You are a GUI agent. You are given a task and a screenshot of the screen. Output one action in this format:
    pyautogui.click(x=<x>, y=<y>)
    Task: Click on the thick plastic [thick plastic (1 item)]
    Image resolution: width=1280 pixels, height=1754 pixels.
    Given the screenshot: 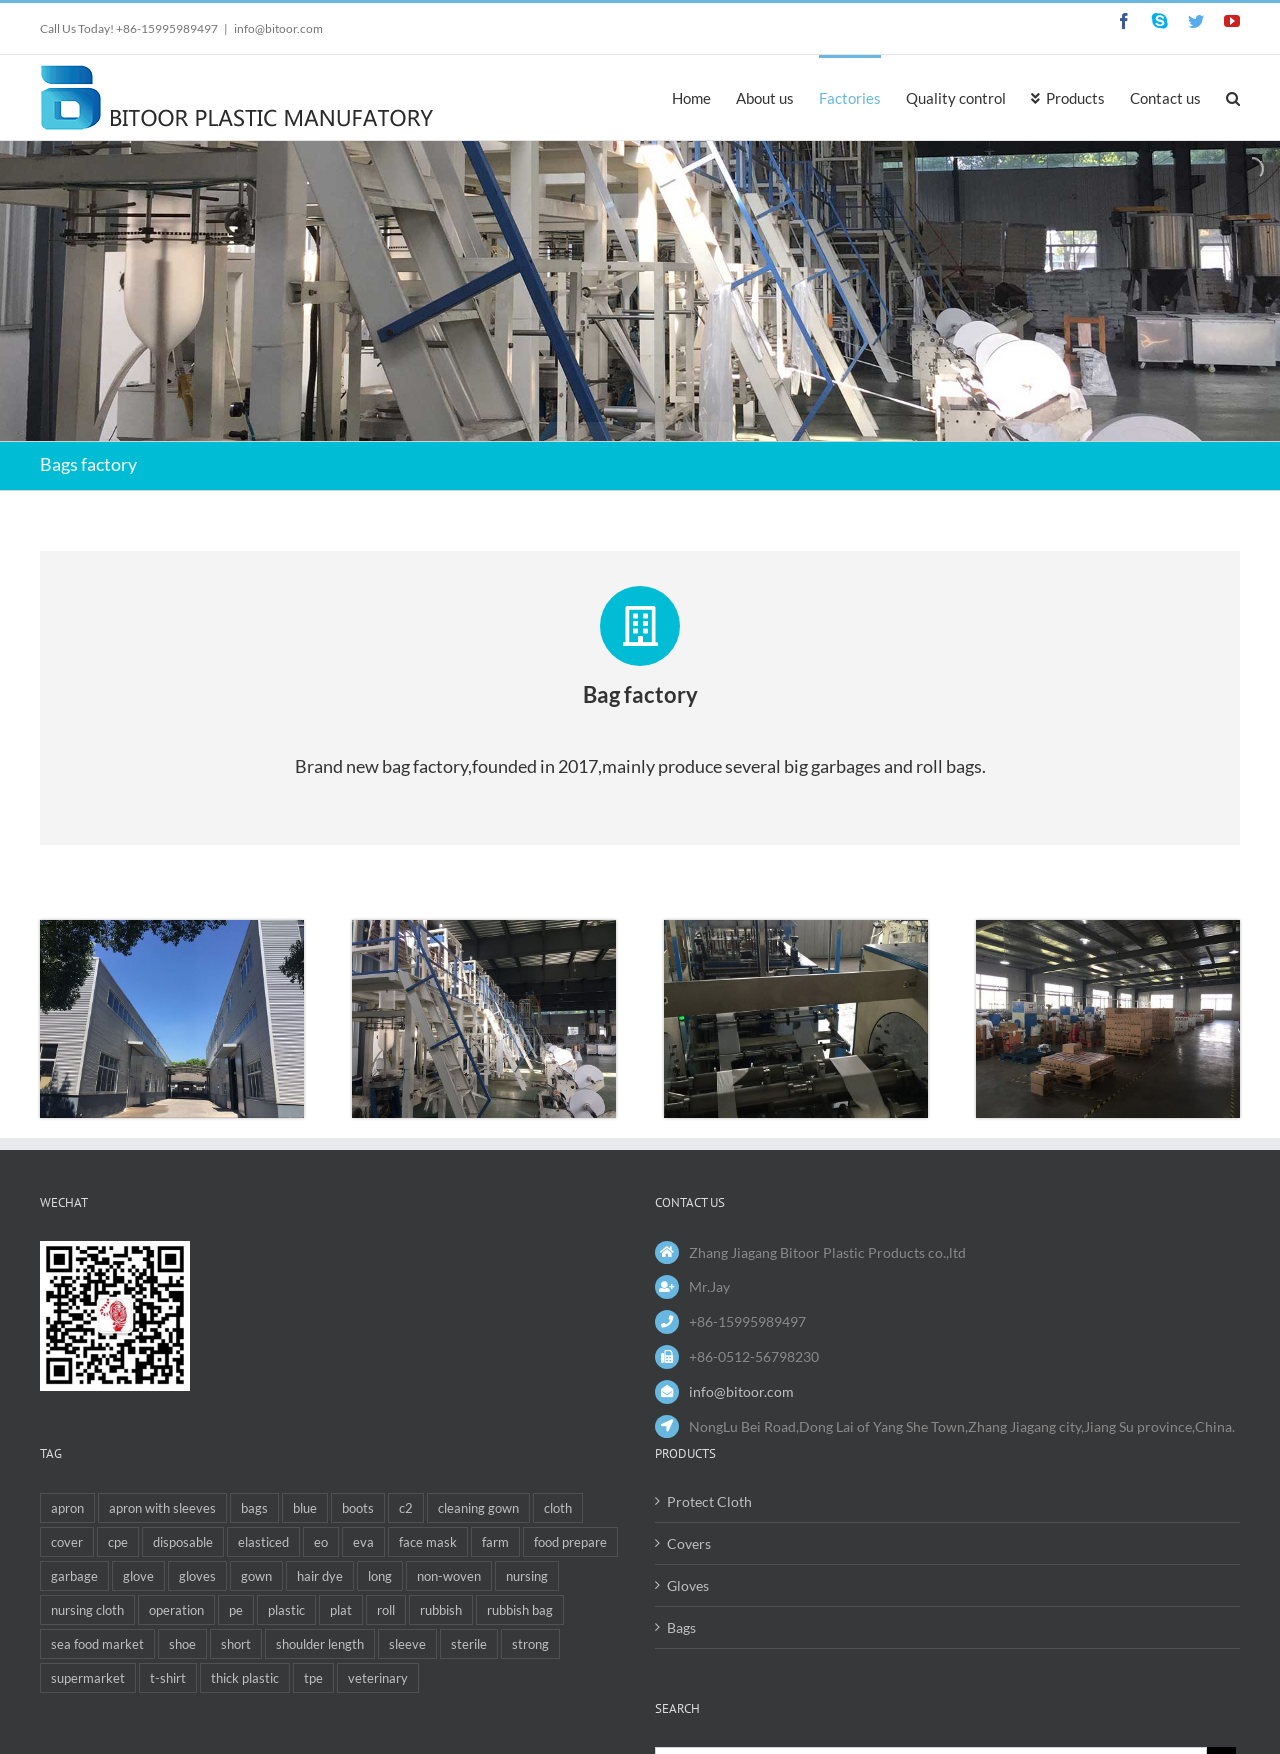 What is the action you would take?
    pyautogui.click(x=245, y=1678)
    